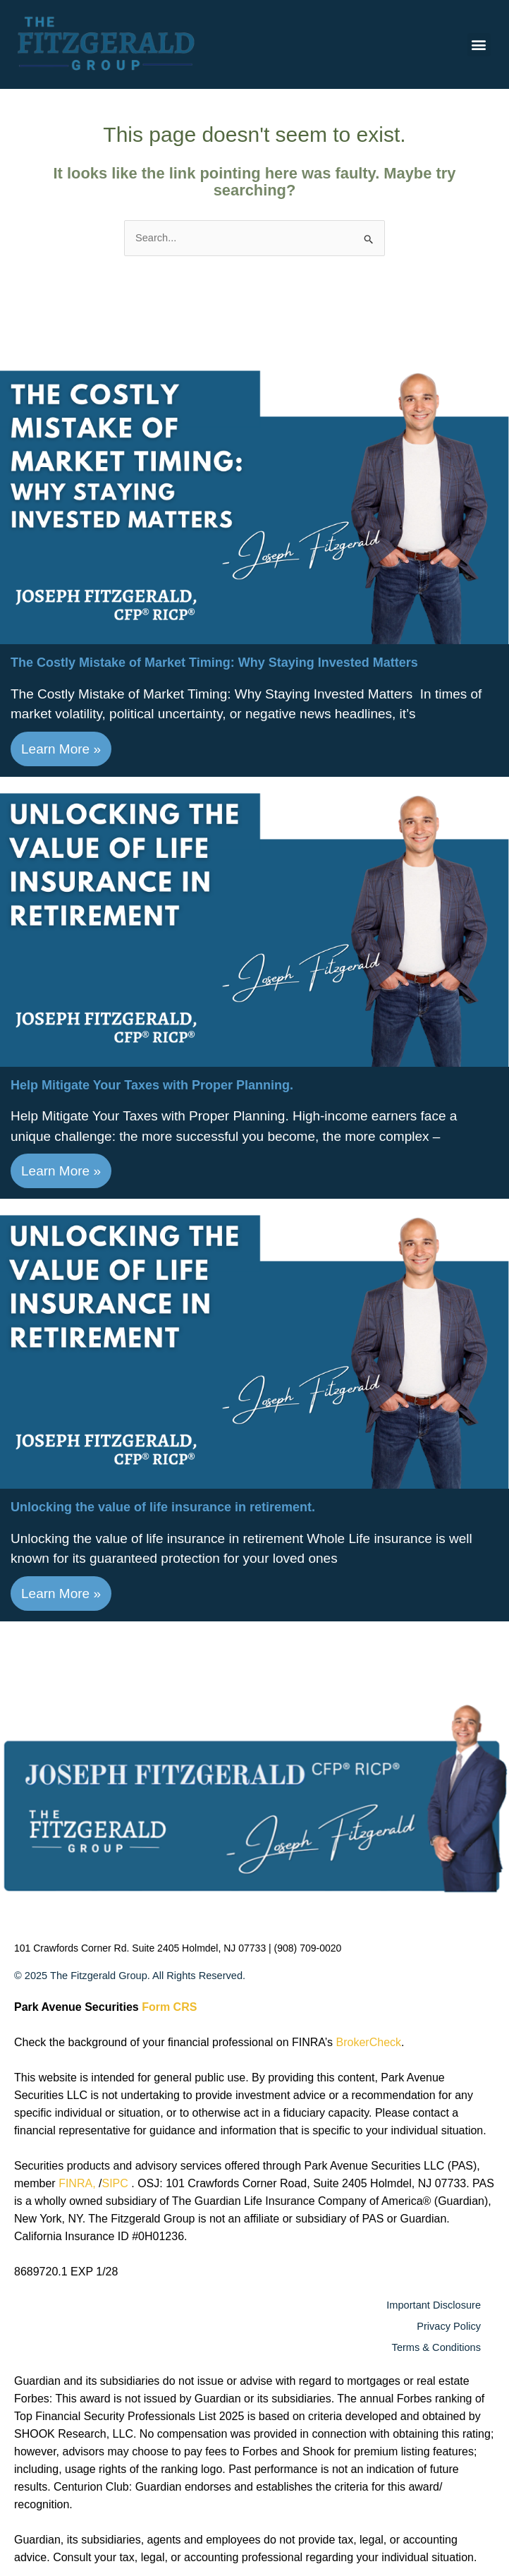 The image size is (509, 2576). Describe the element at coordinates (79, 2183) in the screenshot. I see `FINRA,` at that location.